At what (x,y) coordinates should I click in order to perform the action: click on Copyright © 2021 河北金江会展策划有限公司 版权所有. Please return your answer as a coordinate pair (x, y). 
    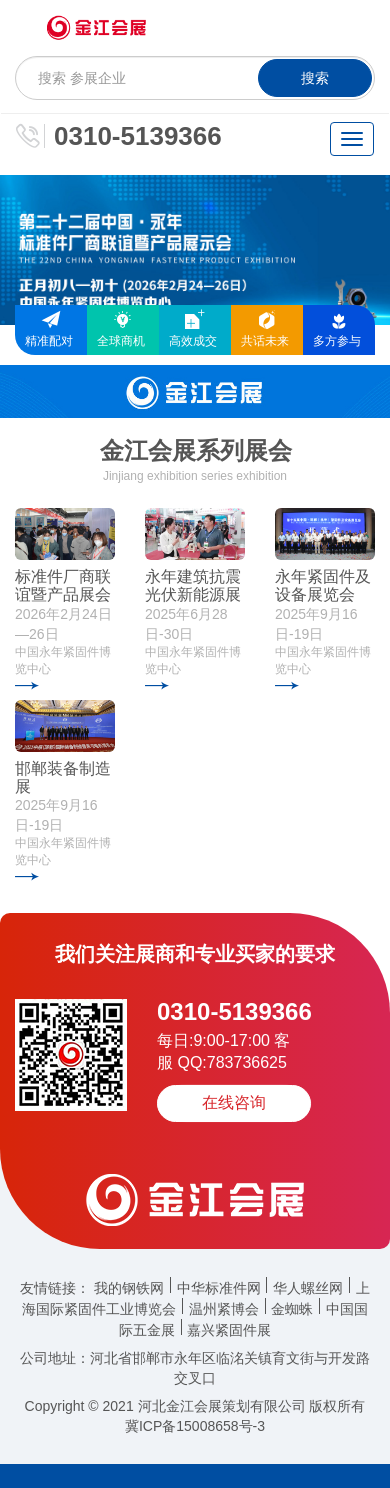
    Looking at the image, I should click on (195, 1406).